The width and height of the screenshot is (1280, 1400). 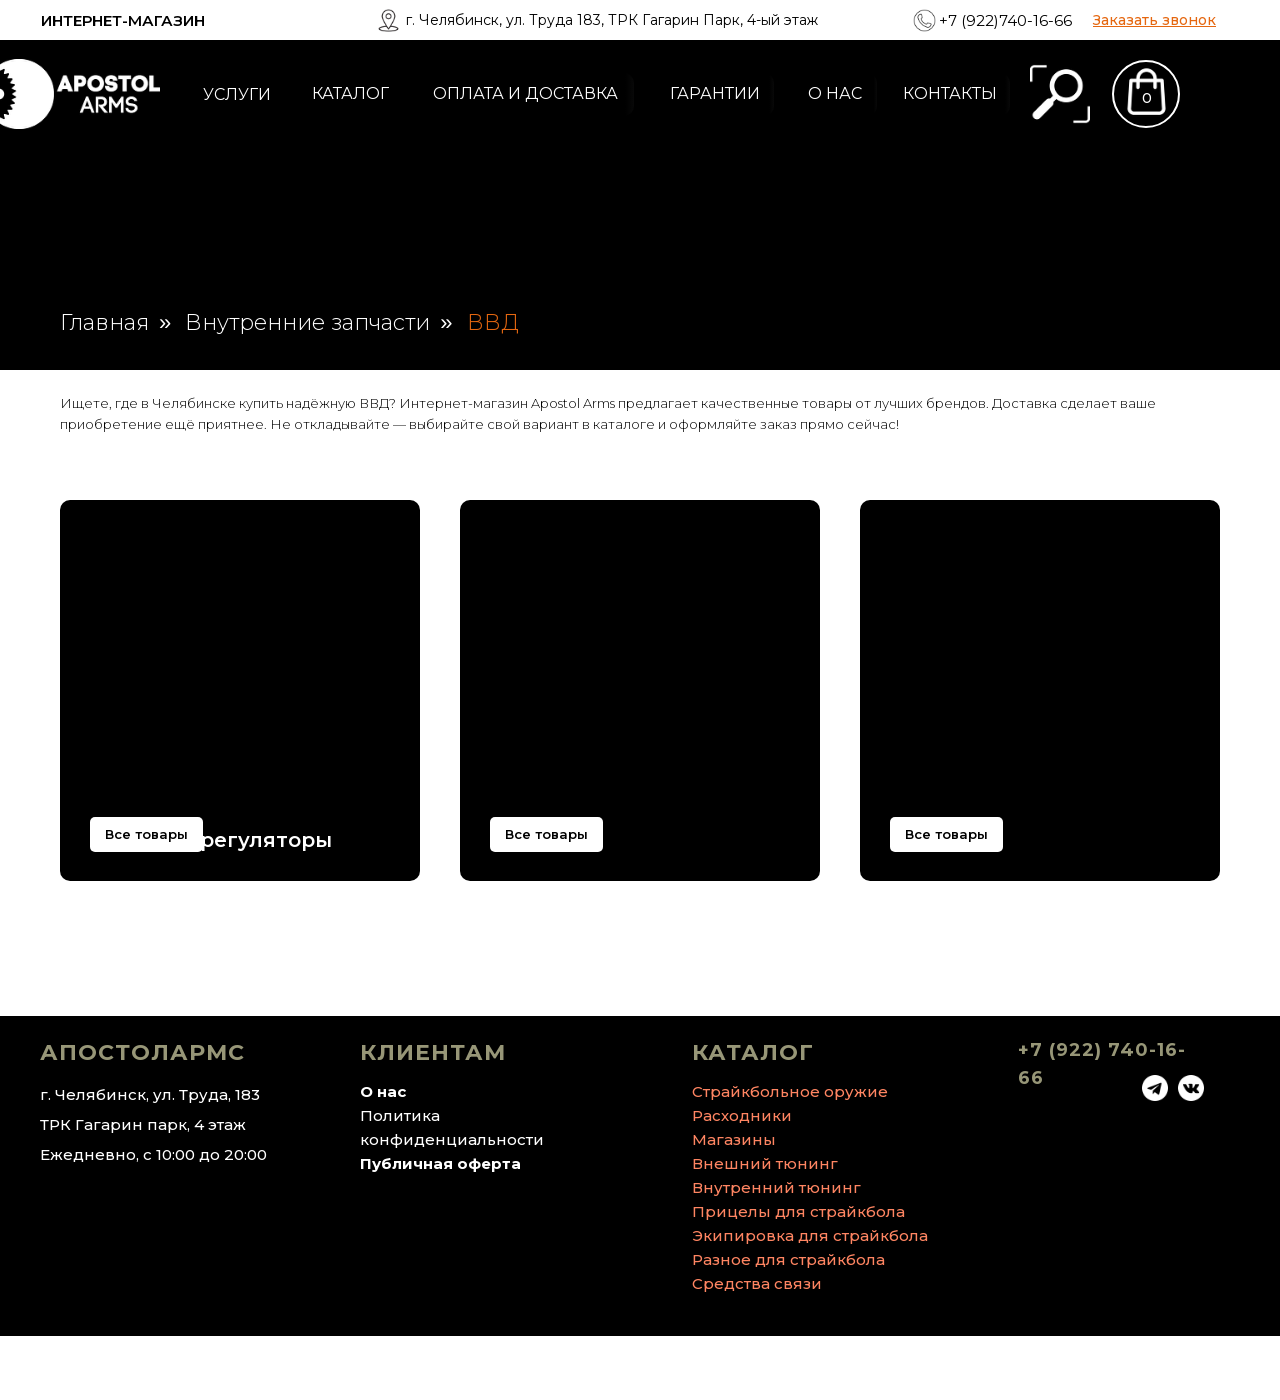 I want to click on УСЛУГИ, so click(x=237, y=94).